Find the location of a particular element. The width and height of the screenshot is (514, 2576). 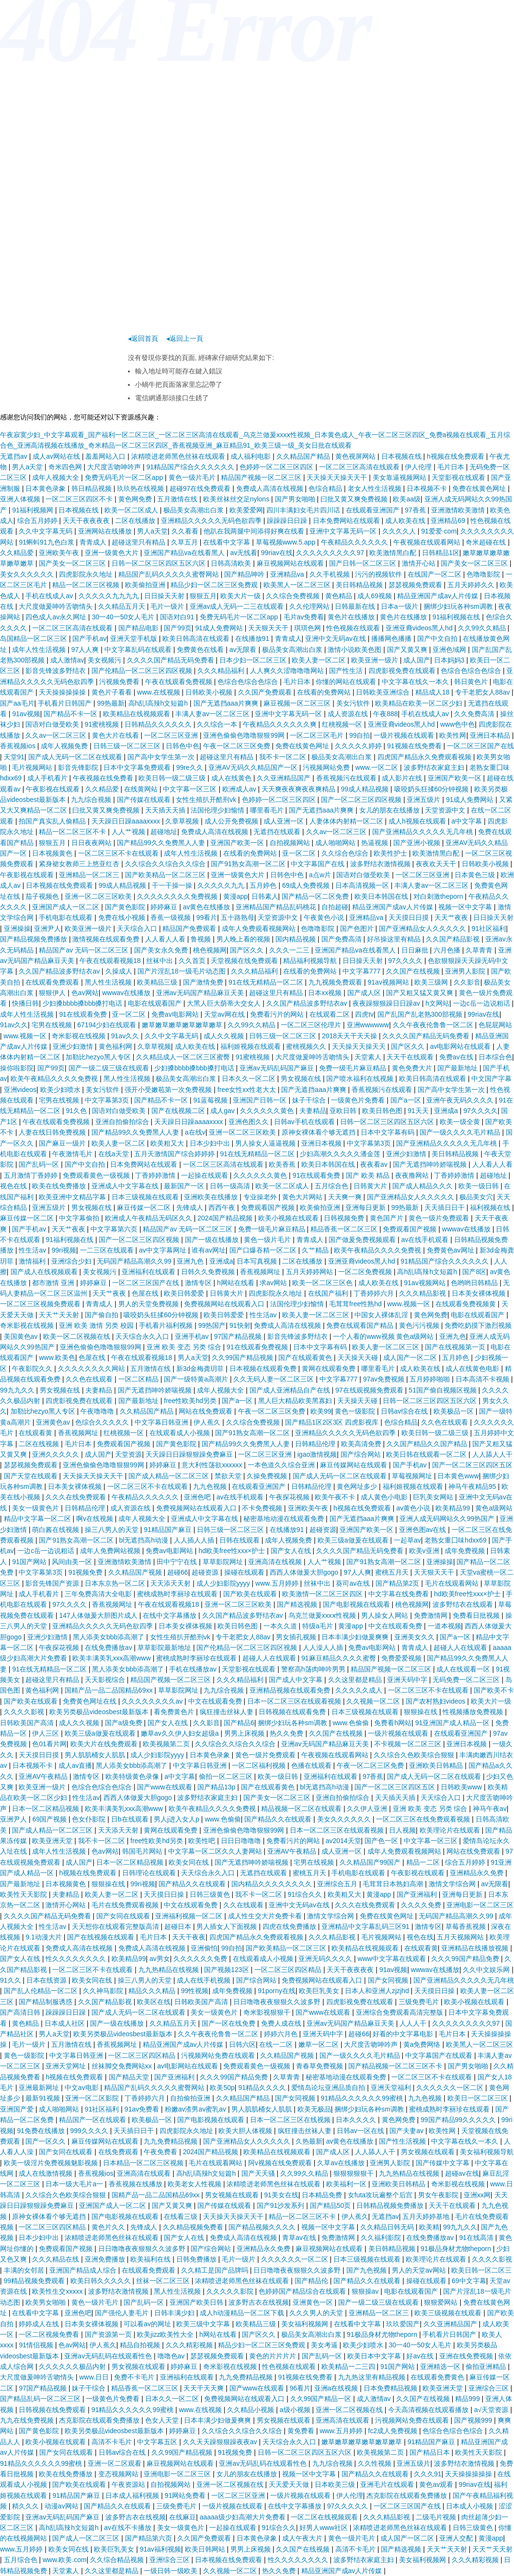

国产亚洲精品久久久久久无几年桃 is located at coordinates (423, 831).